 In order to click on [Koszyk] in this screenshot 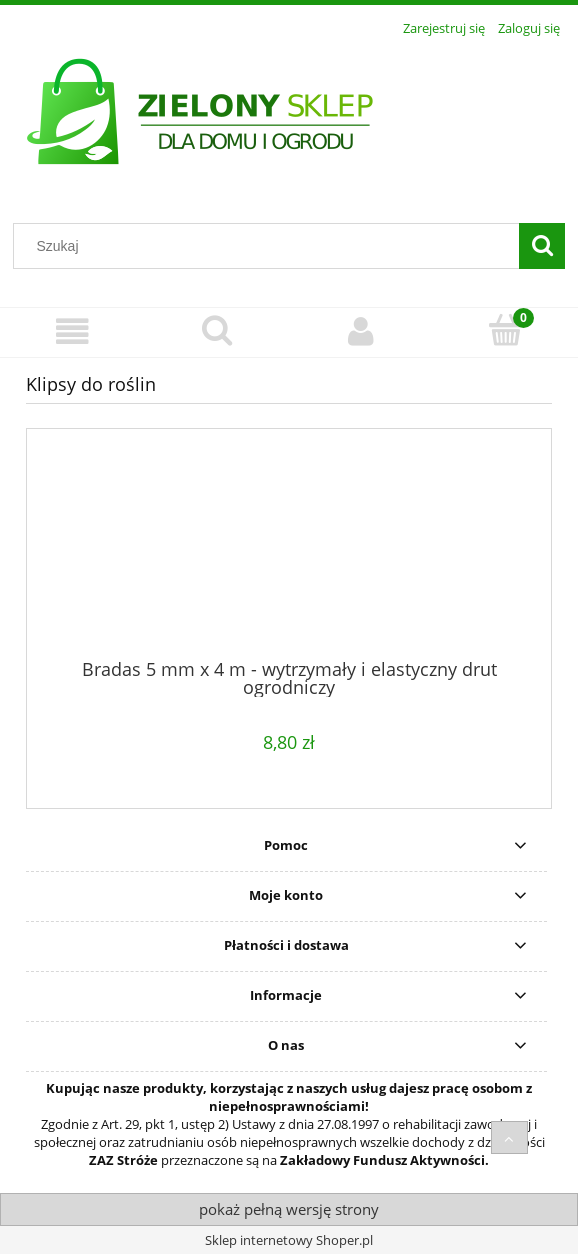, I will do `click(506, 330)`.